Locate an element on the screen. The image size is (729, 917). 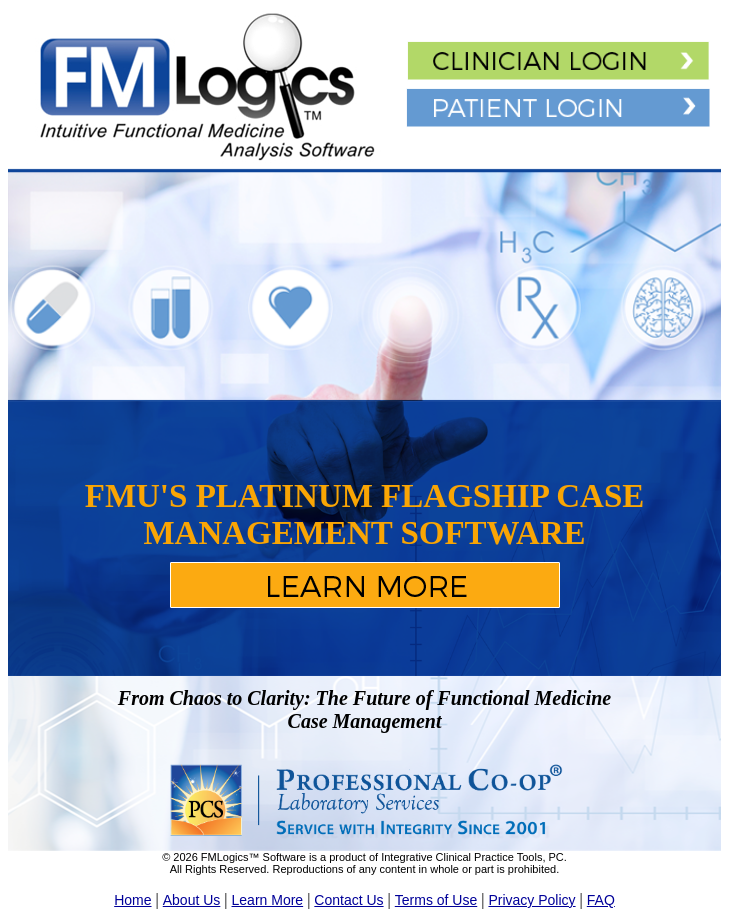
Terms of Use is located at coordinates (436, 900).